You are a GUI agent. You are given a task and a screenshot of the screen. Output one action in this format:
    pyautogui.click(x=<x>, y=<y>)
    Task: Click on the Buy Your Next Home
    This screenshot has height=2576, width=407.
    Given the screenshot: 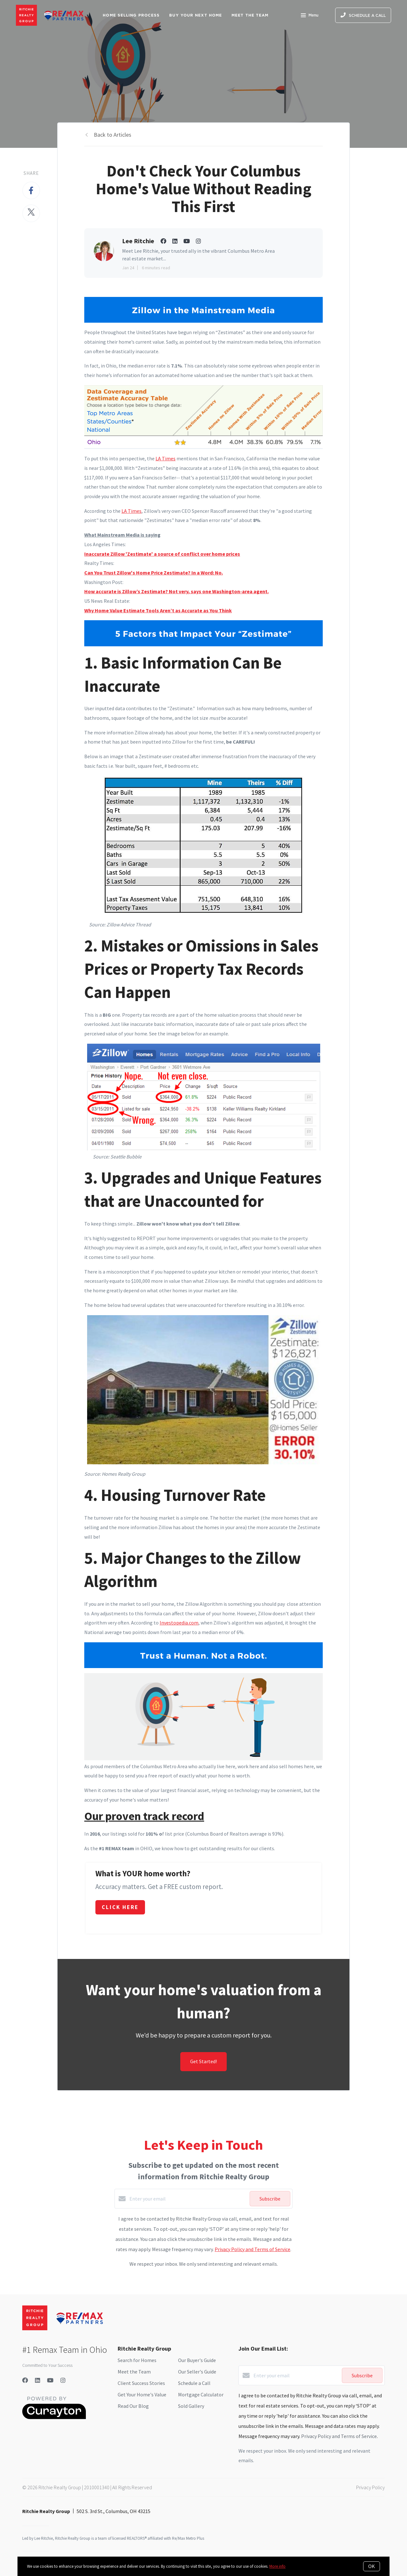 What is the action you would take?
    pyautogui.click(x=195, y=15)
    